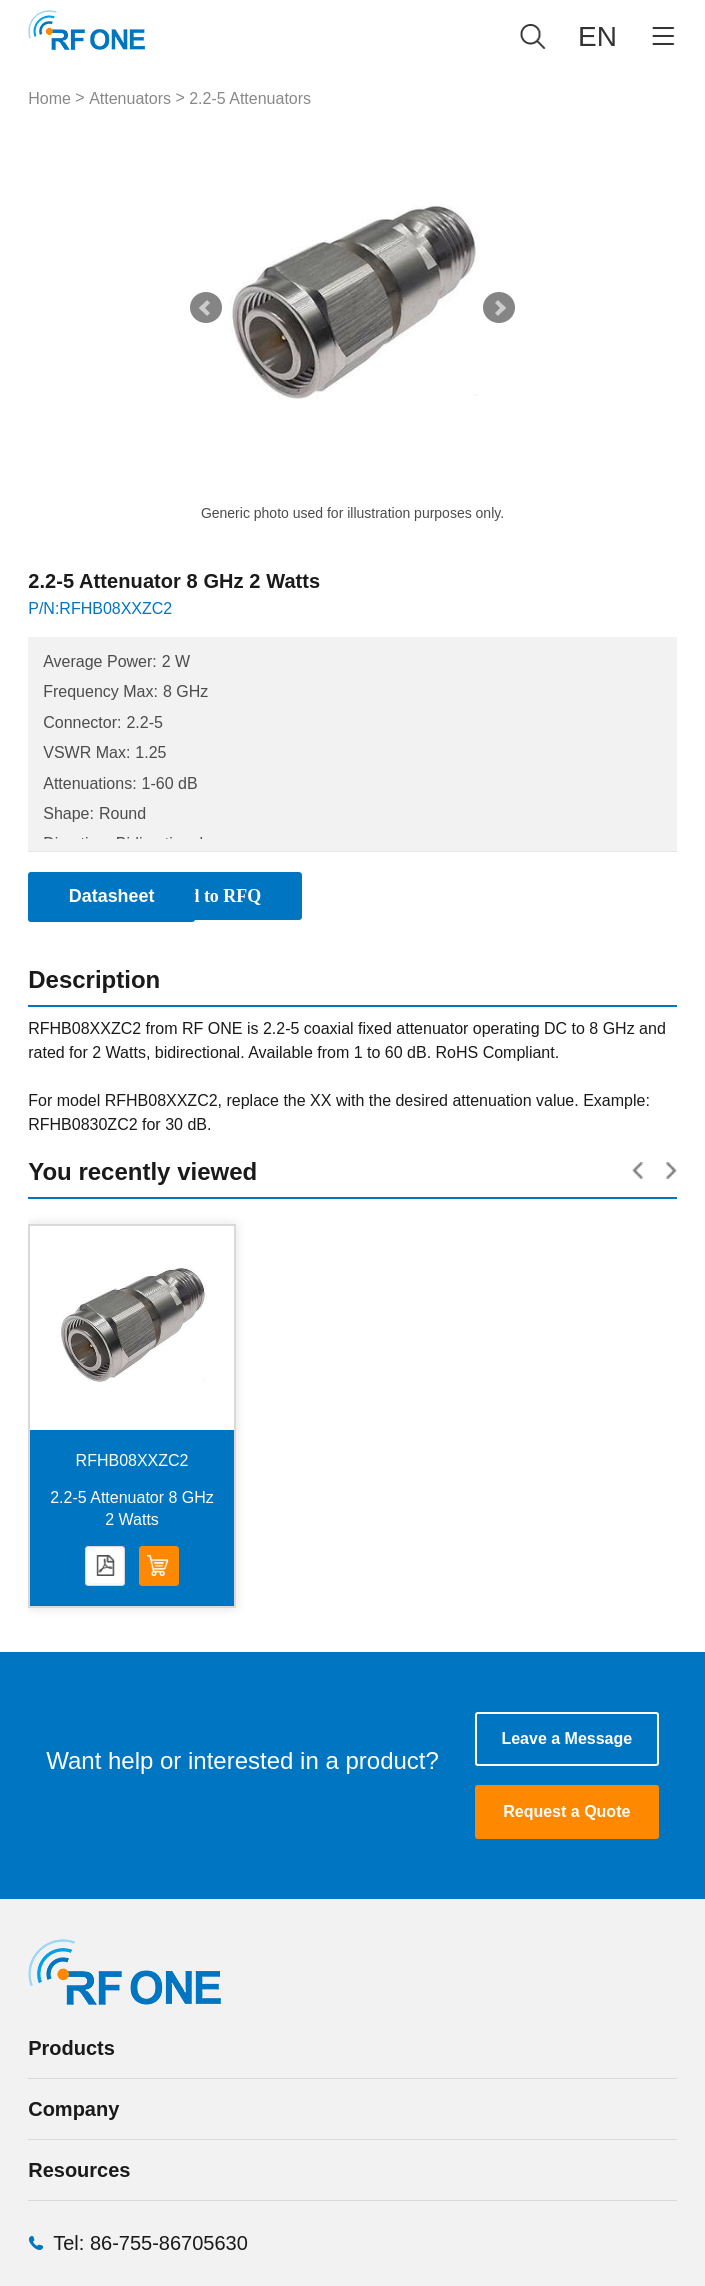 The height and width of the screenshot is (2286, 705). I want to click on Attenuators, so click(130, 98).